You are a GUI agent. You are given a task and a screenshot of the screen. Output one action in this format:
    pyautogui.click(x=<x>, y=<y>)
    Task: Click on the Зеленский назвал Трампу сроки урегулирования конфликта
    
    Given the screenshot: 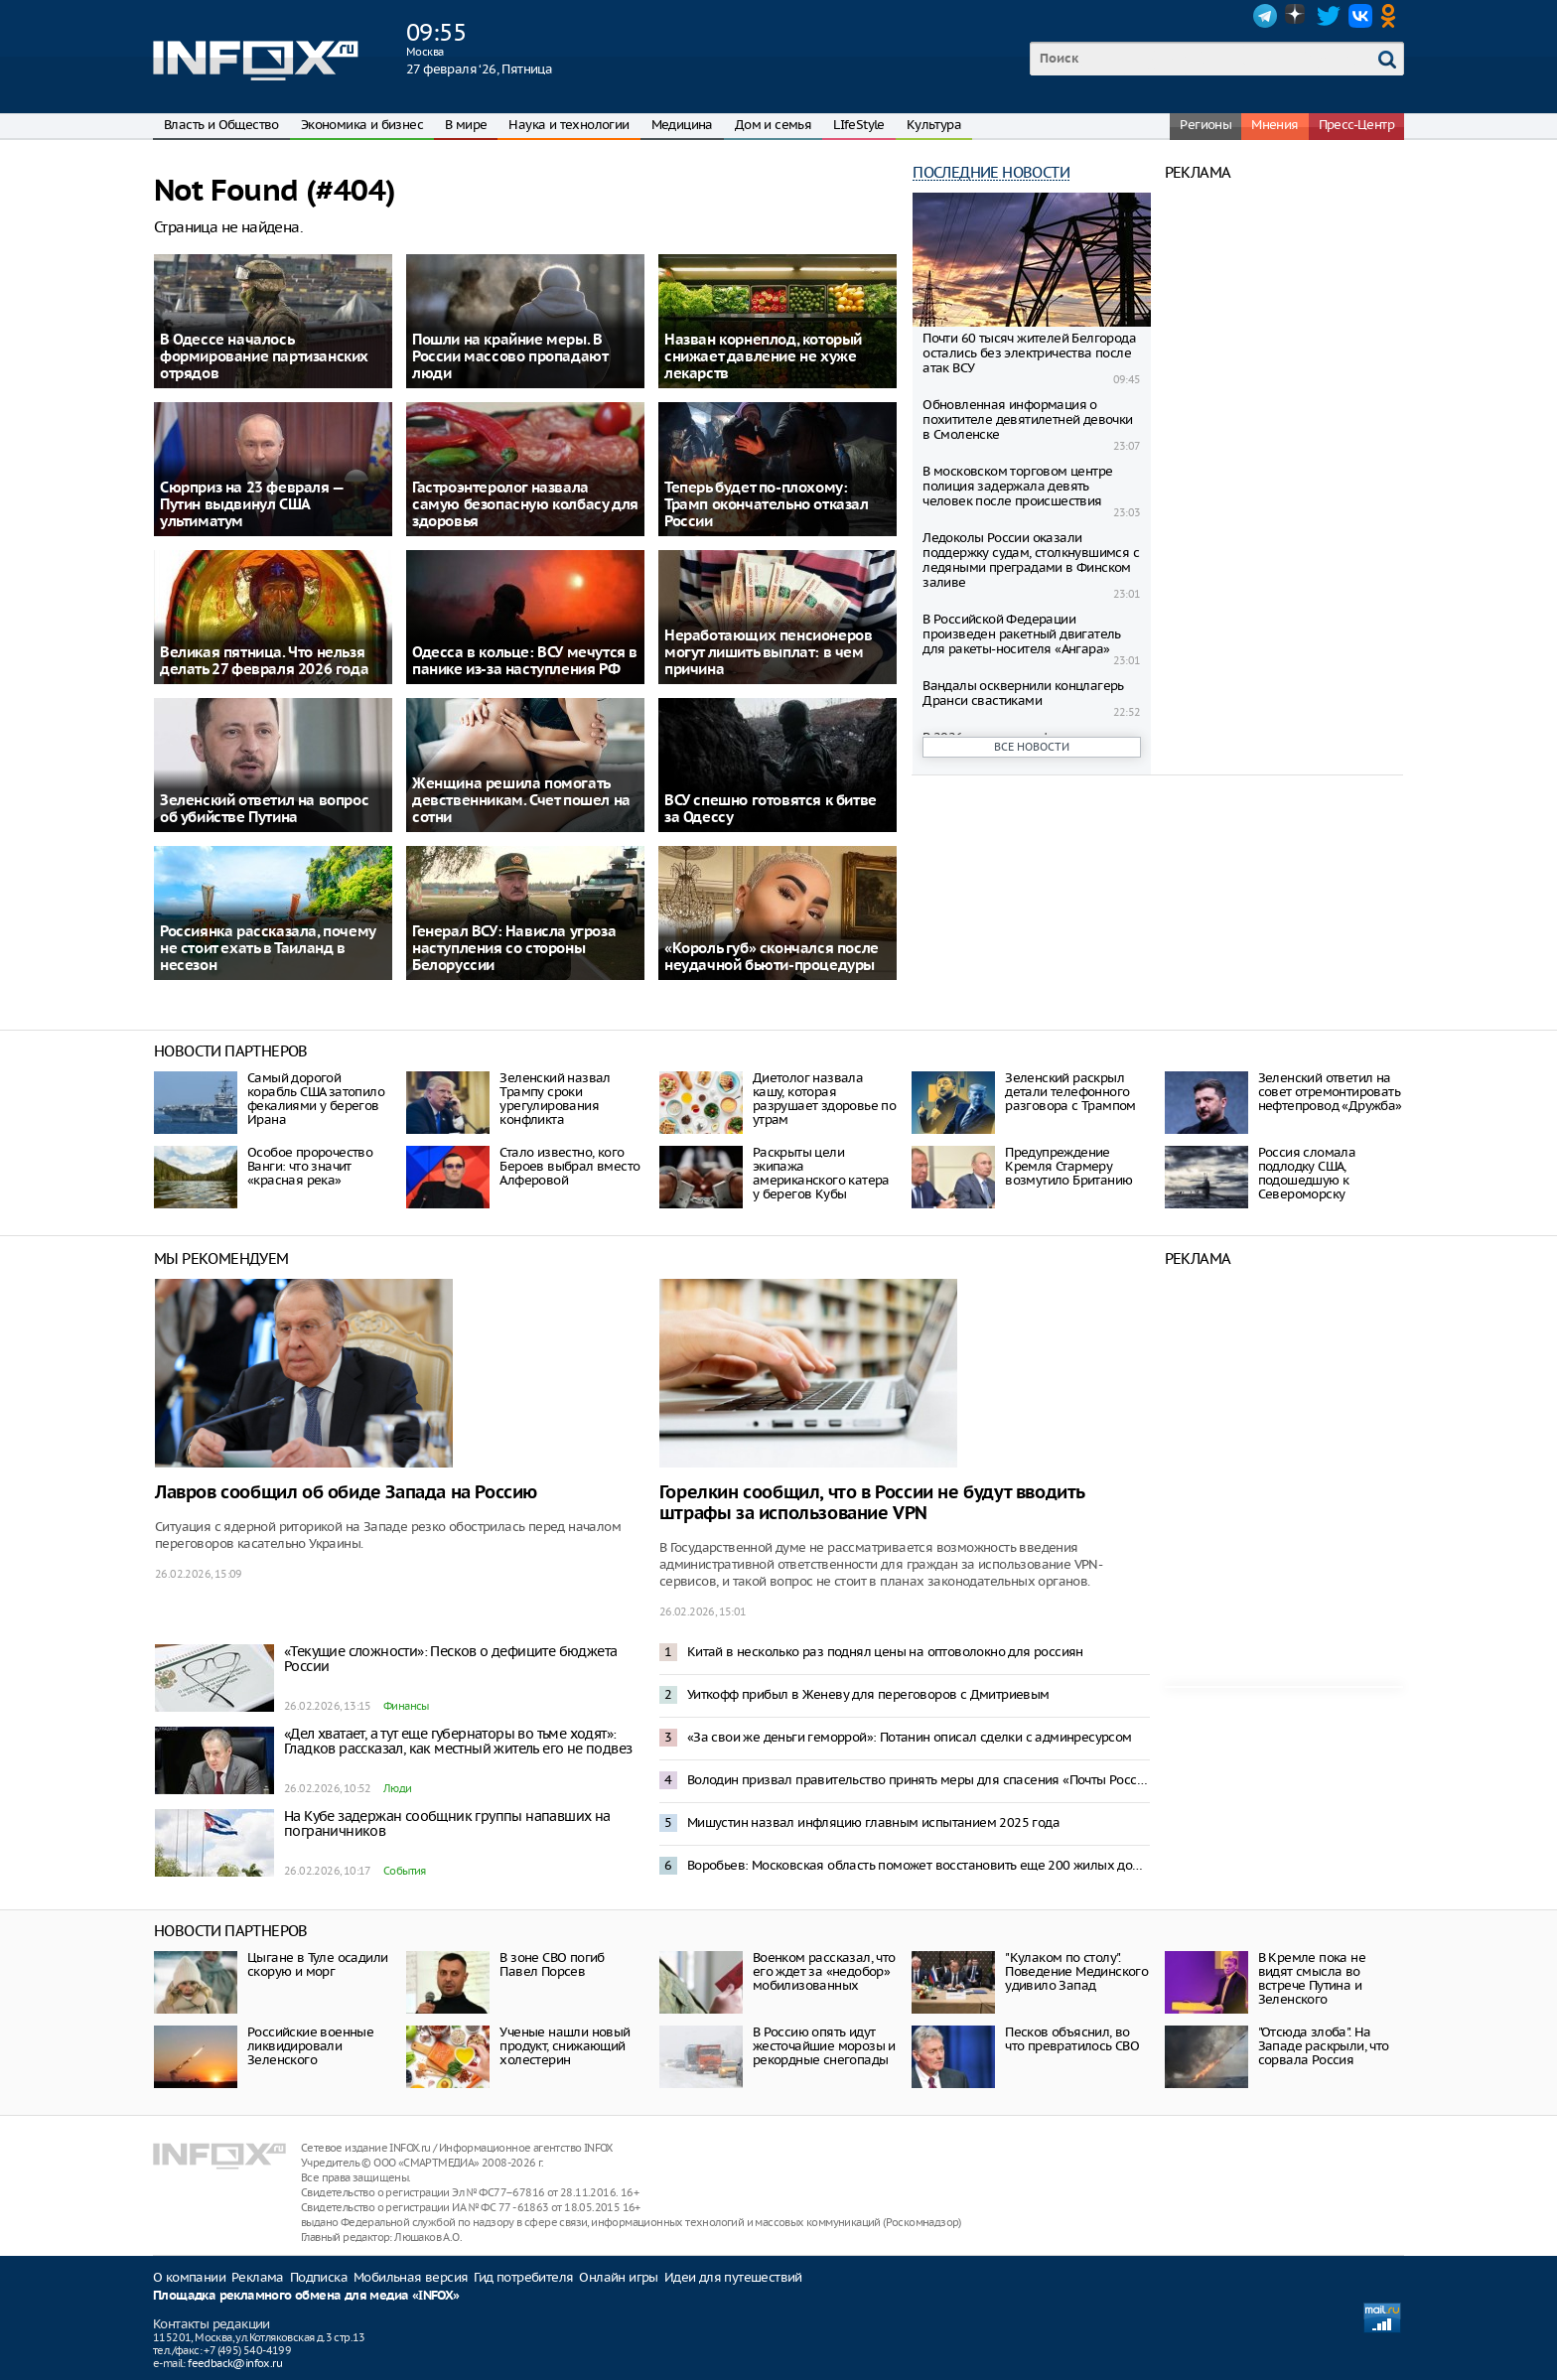 What is the action you would take?
    pyautogui.click(x=554, y=1098)
    